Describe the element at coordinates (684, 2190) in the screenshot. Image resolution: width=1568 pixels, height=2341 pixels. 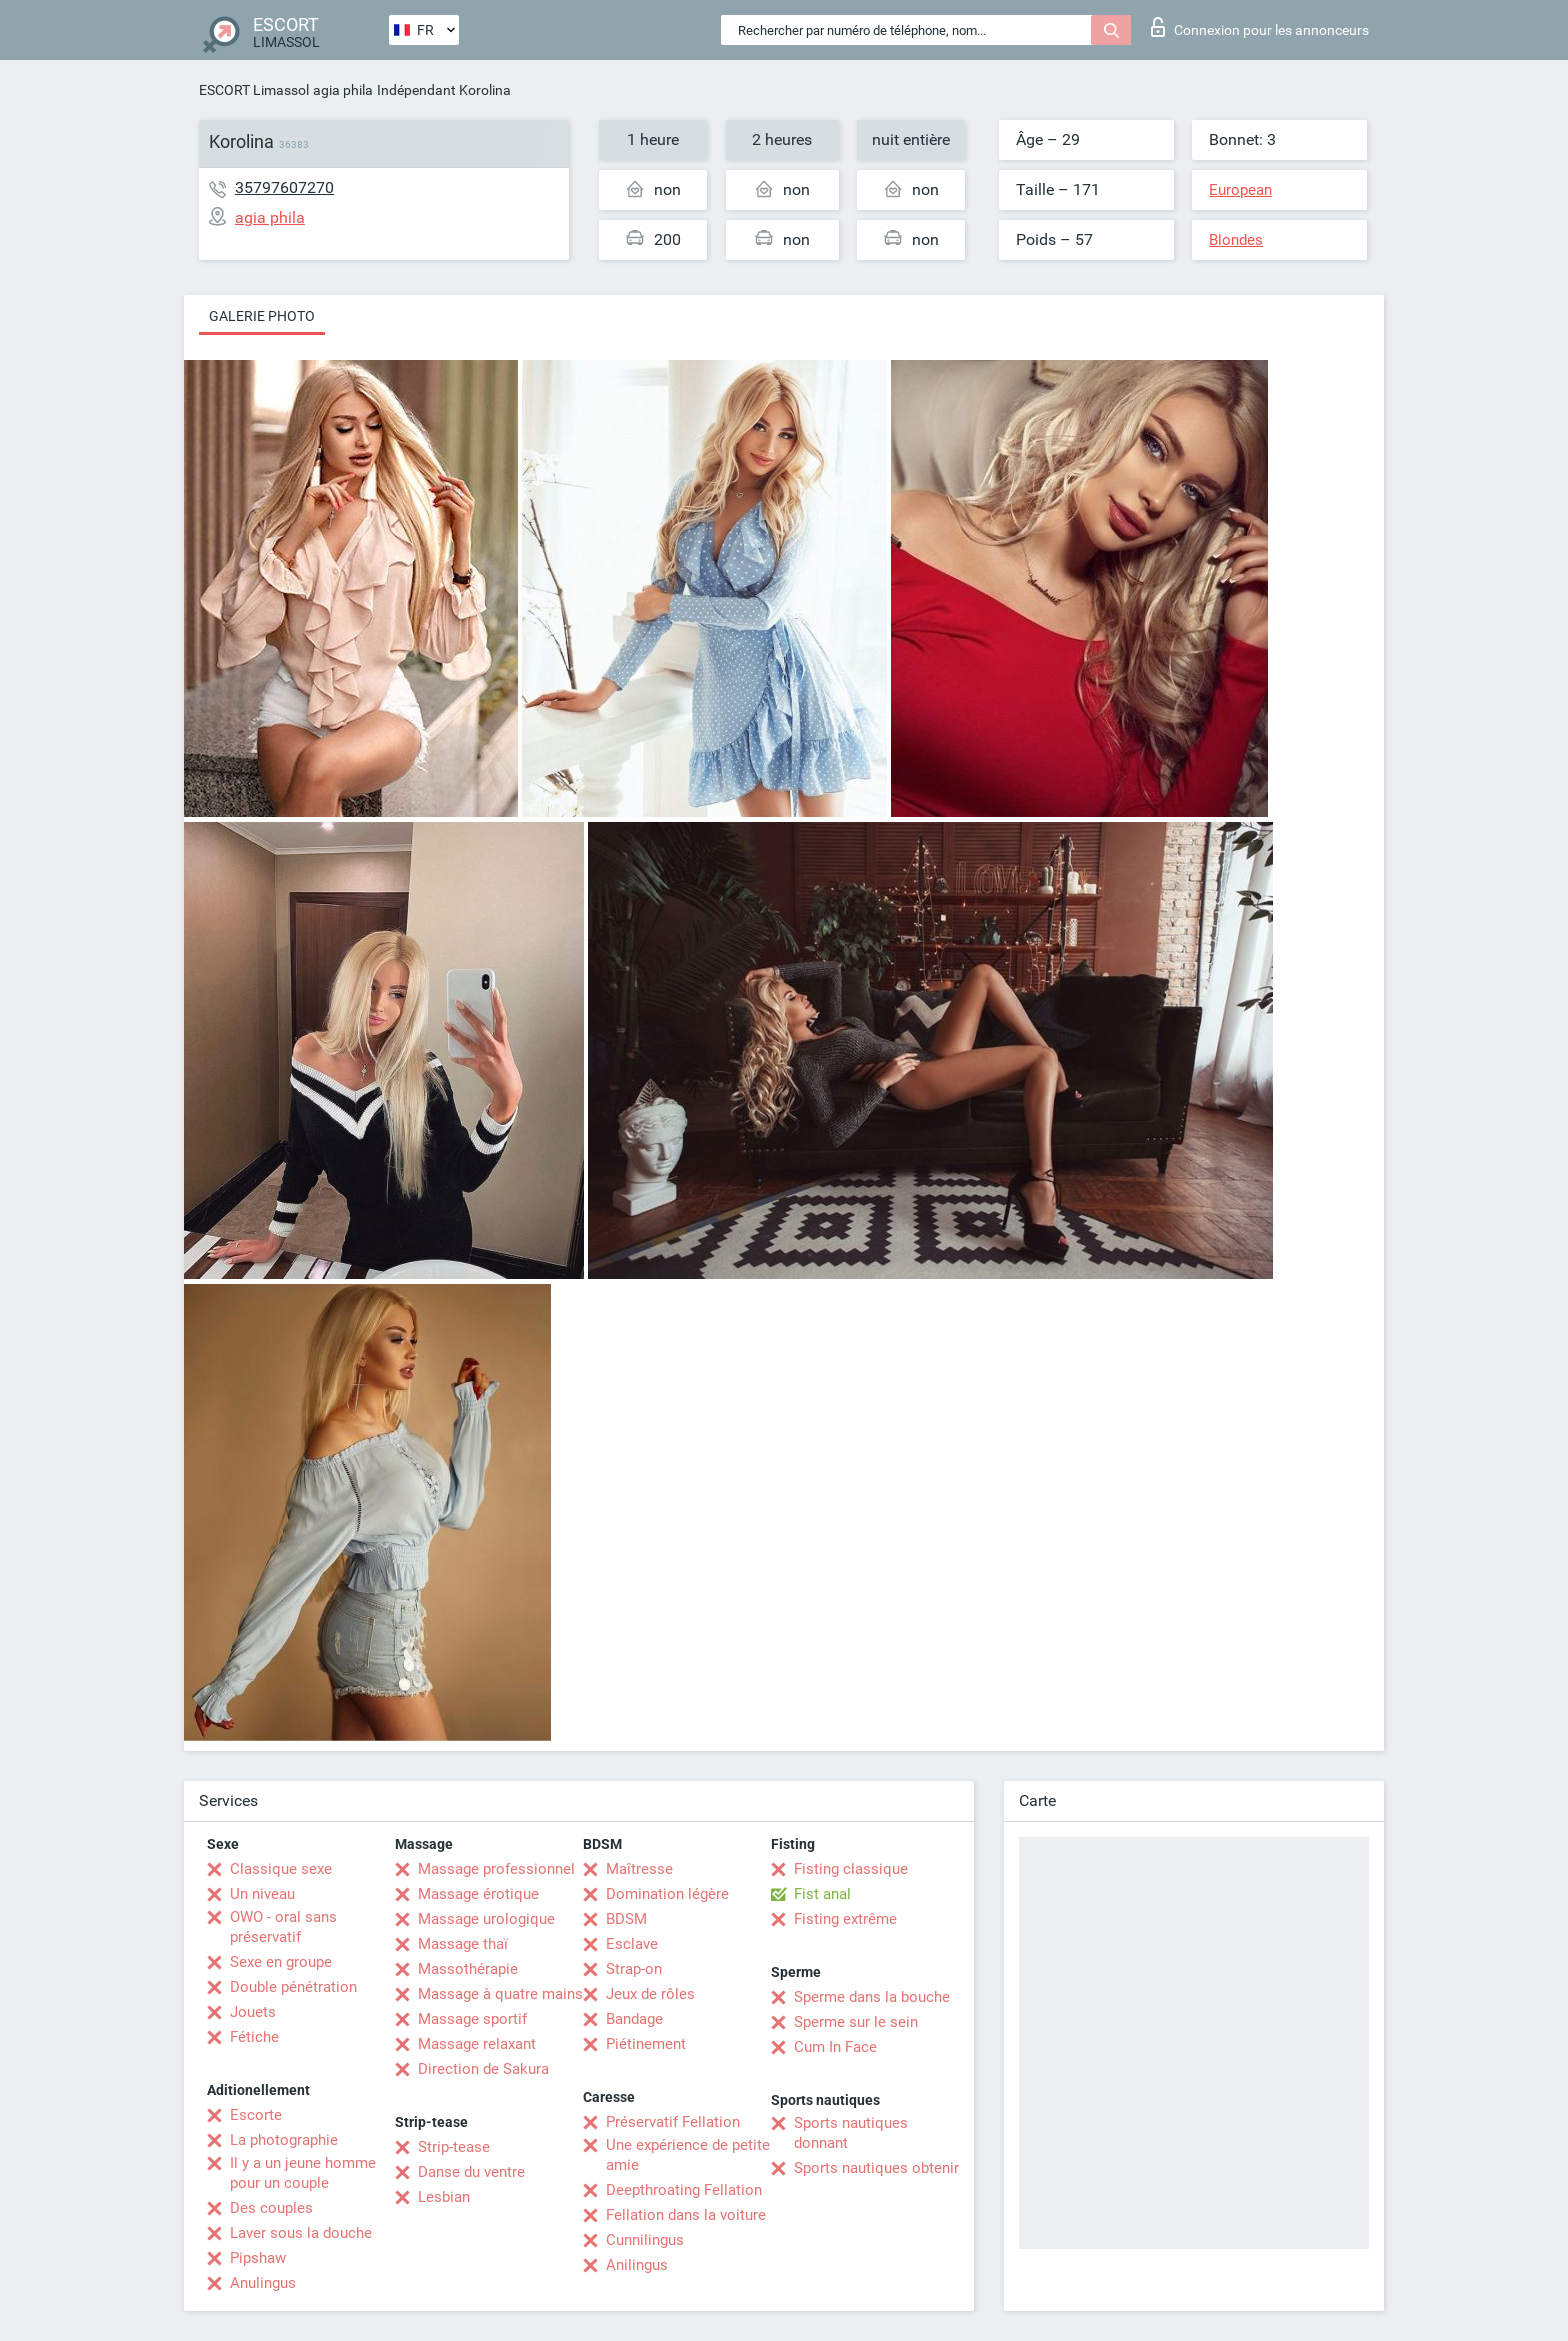
I see `Deepthroating Fellation` at that location.